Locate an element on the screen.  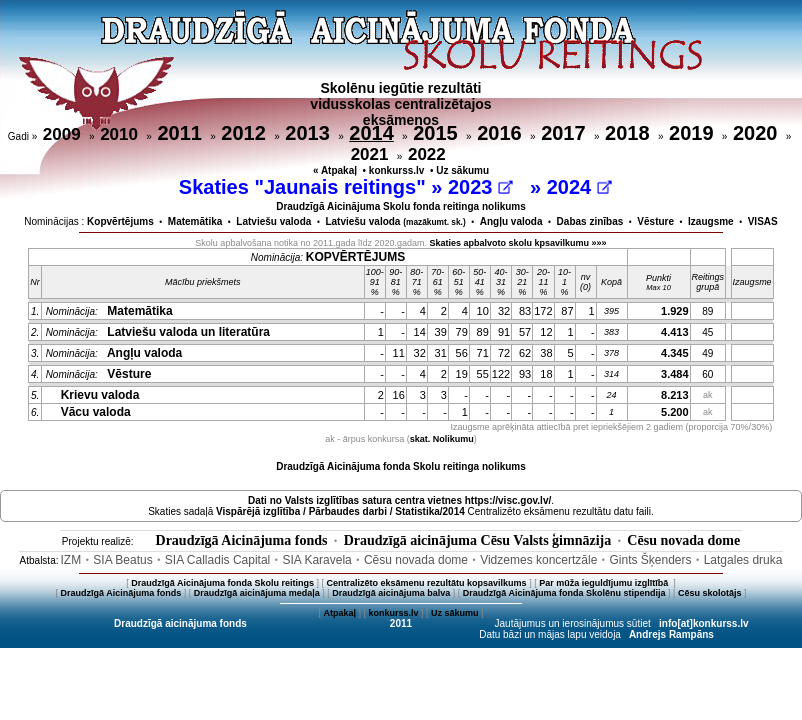
konkurss.lv is located at coordinates (397, 170).